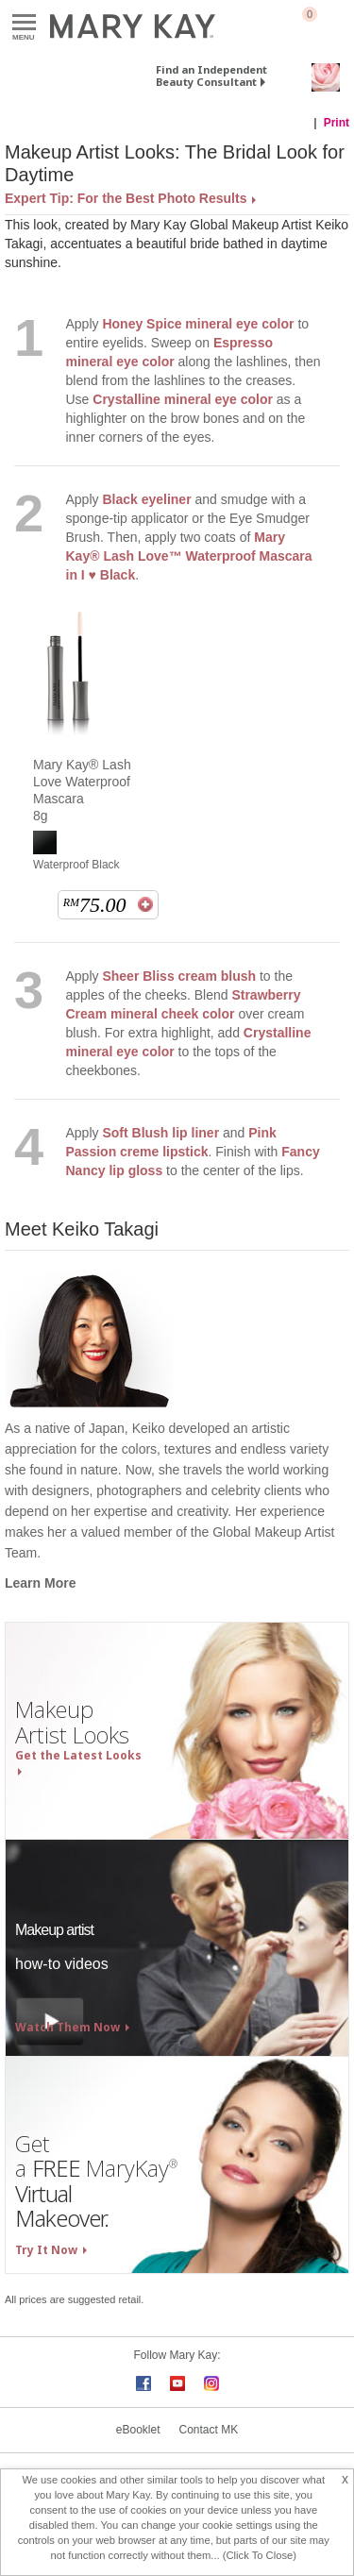  I want to click on Sheer Bliss cream blush, so click(179, 976).